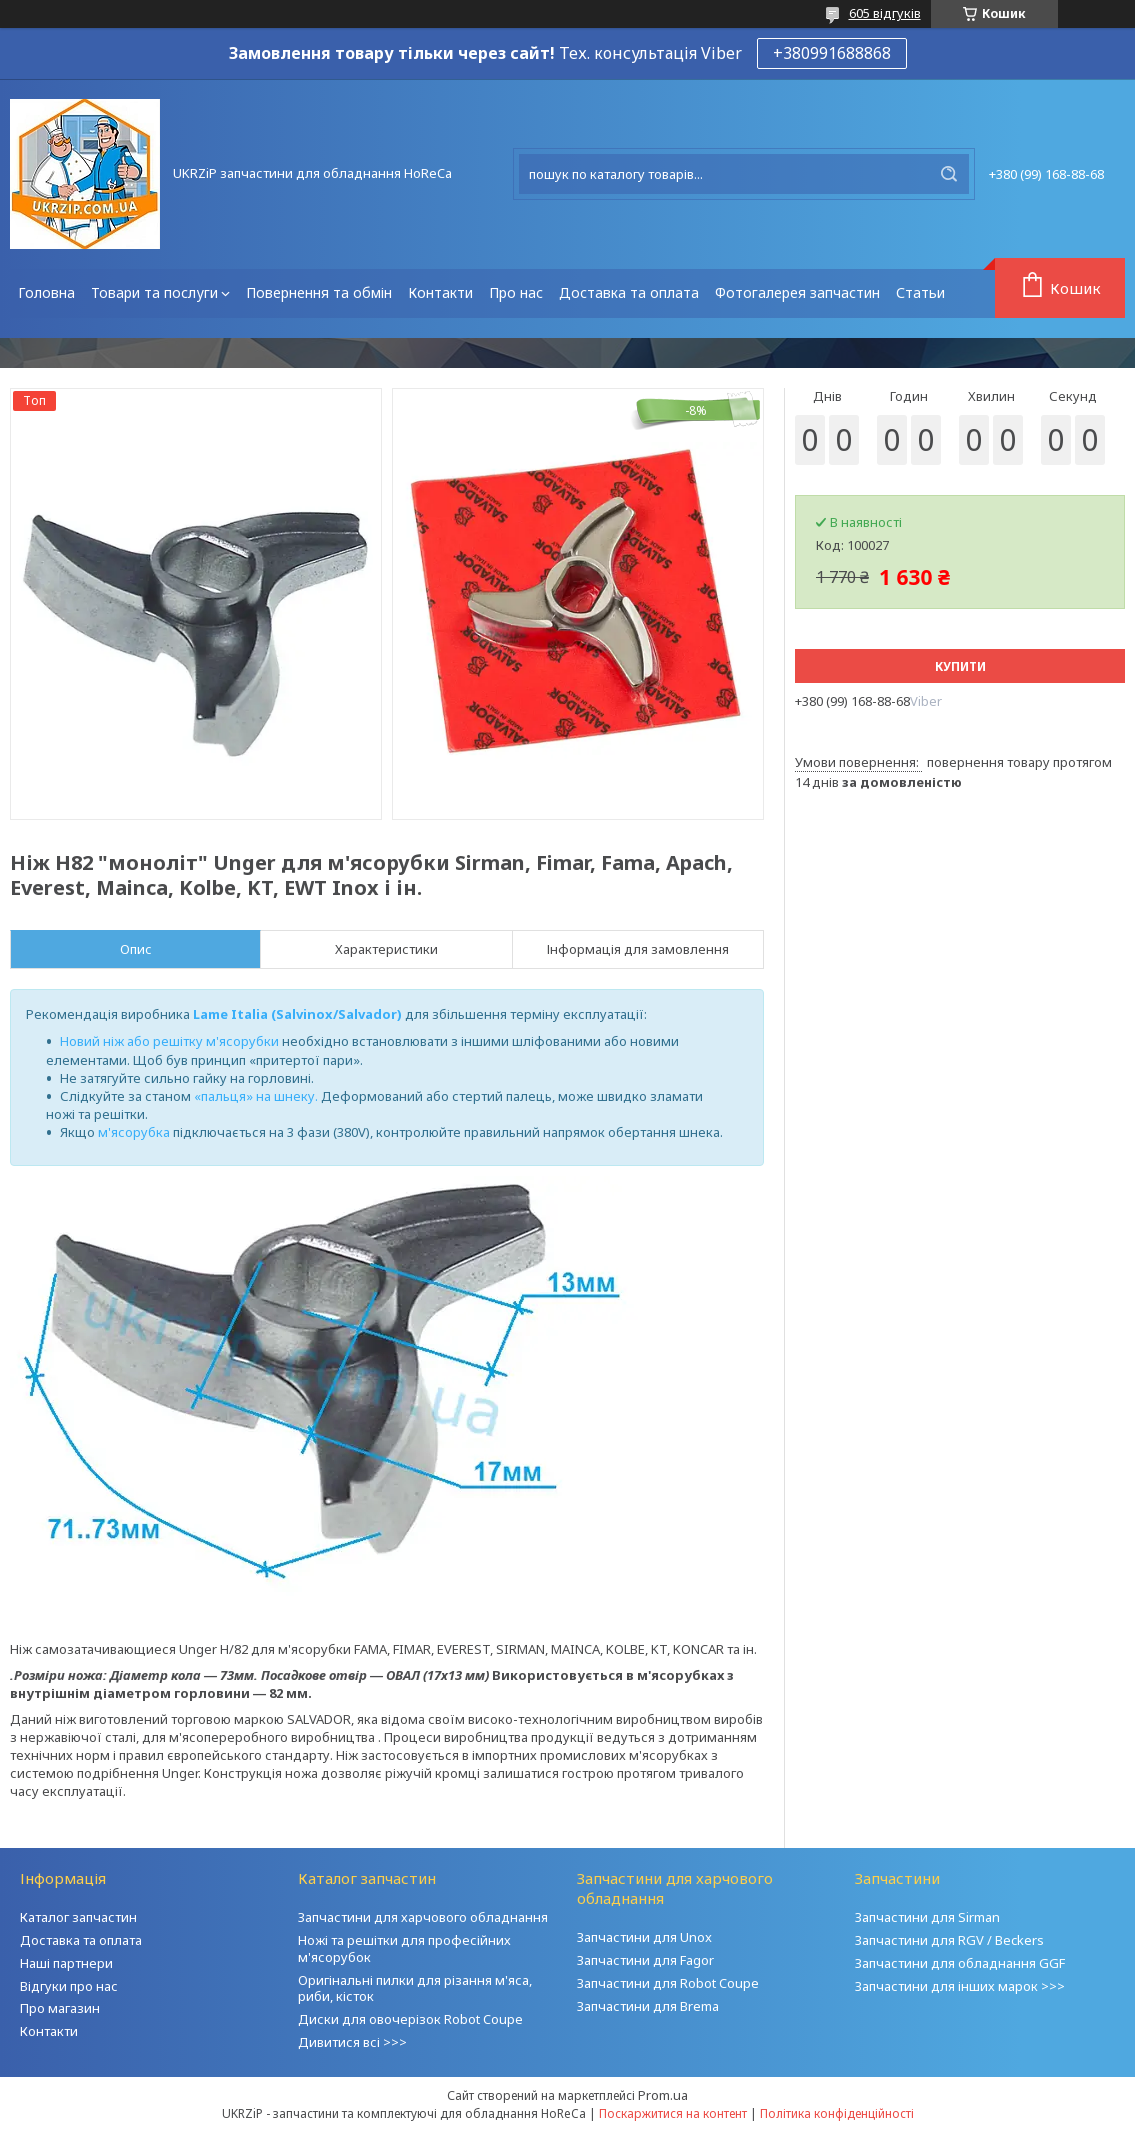  Describe the element at coordinates (256, 1096) in the screenshot. I see `«пальця» на шнеку.` at that location.